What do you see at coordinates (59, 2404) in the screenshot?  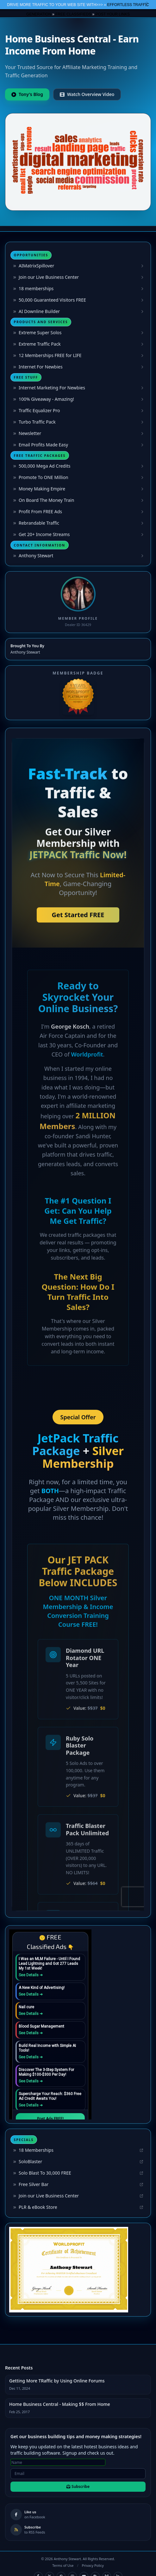 I see `Home Business Central - Making $$ From Home` at bounding box center [59, 2404].